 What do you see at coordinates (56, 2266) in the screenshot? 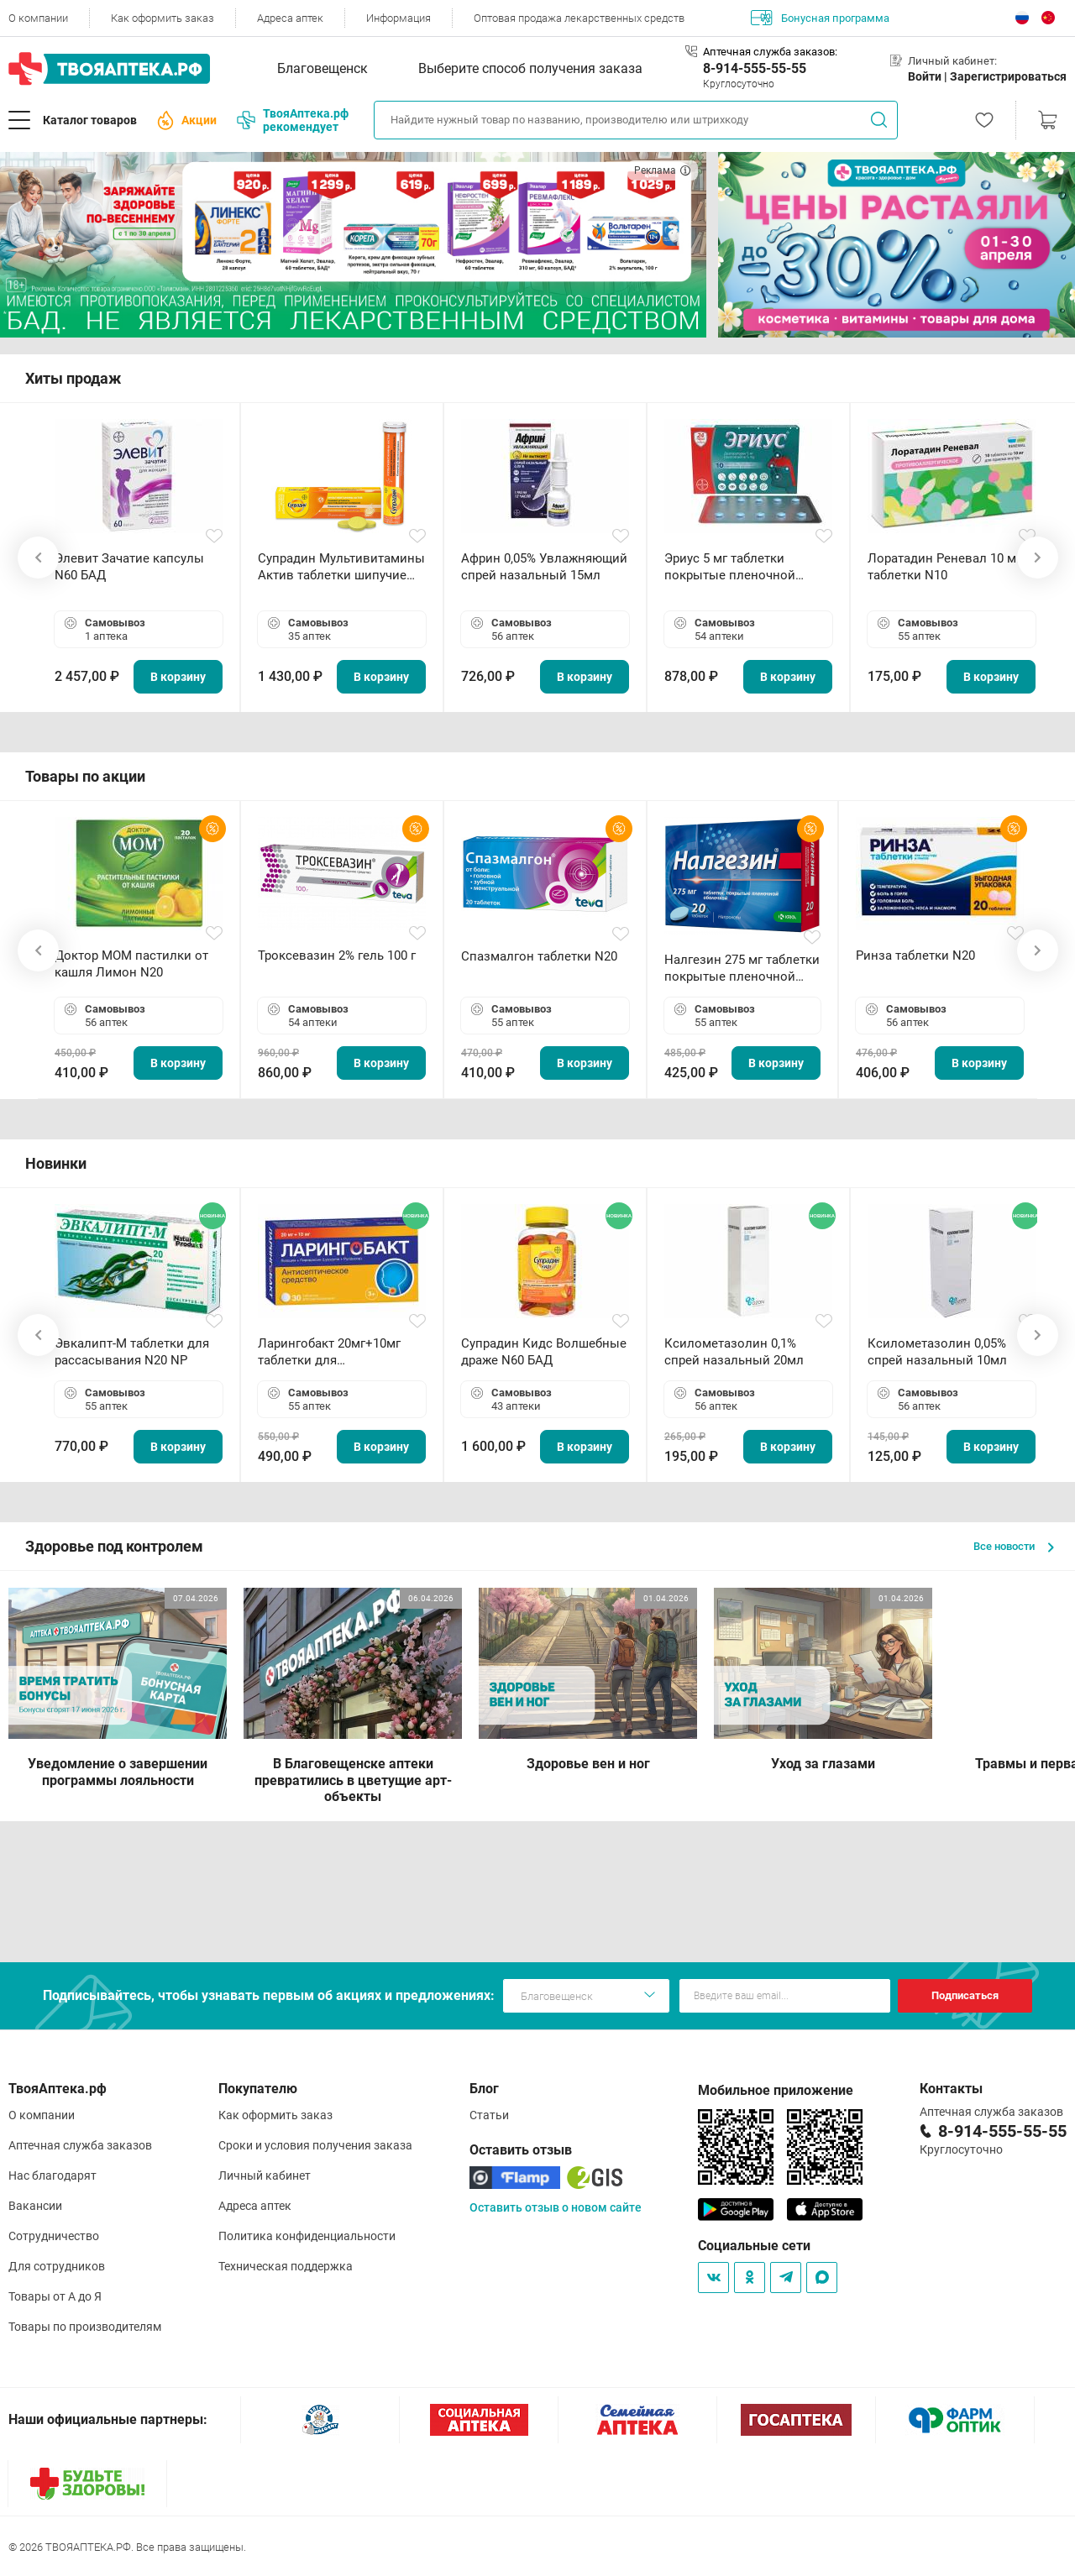
I see `Для сотрудников` at bounding box center [56, 2266].